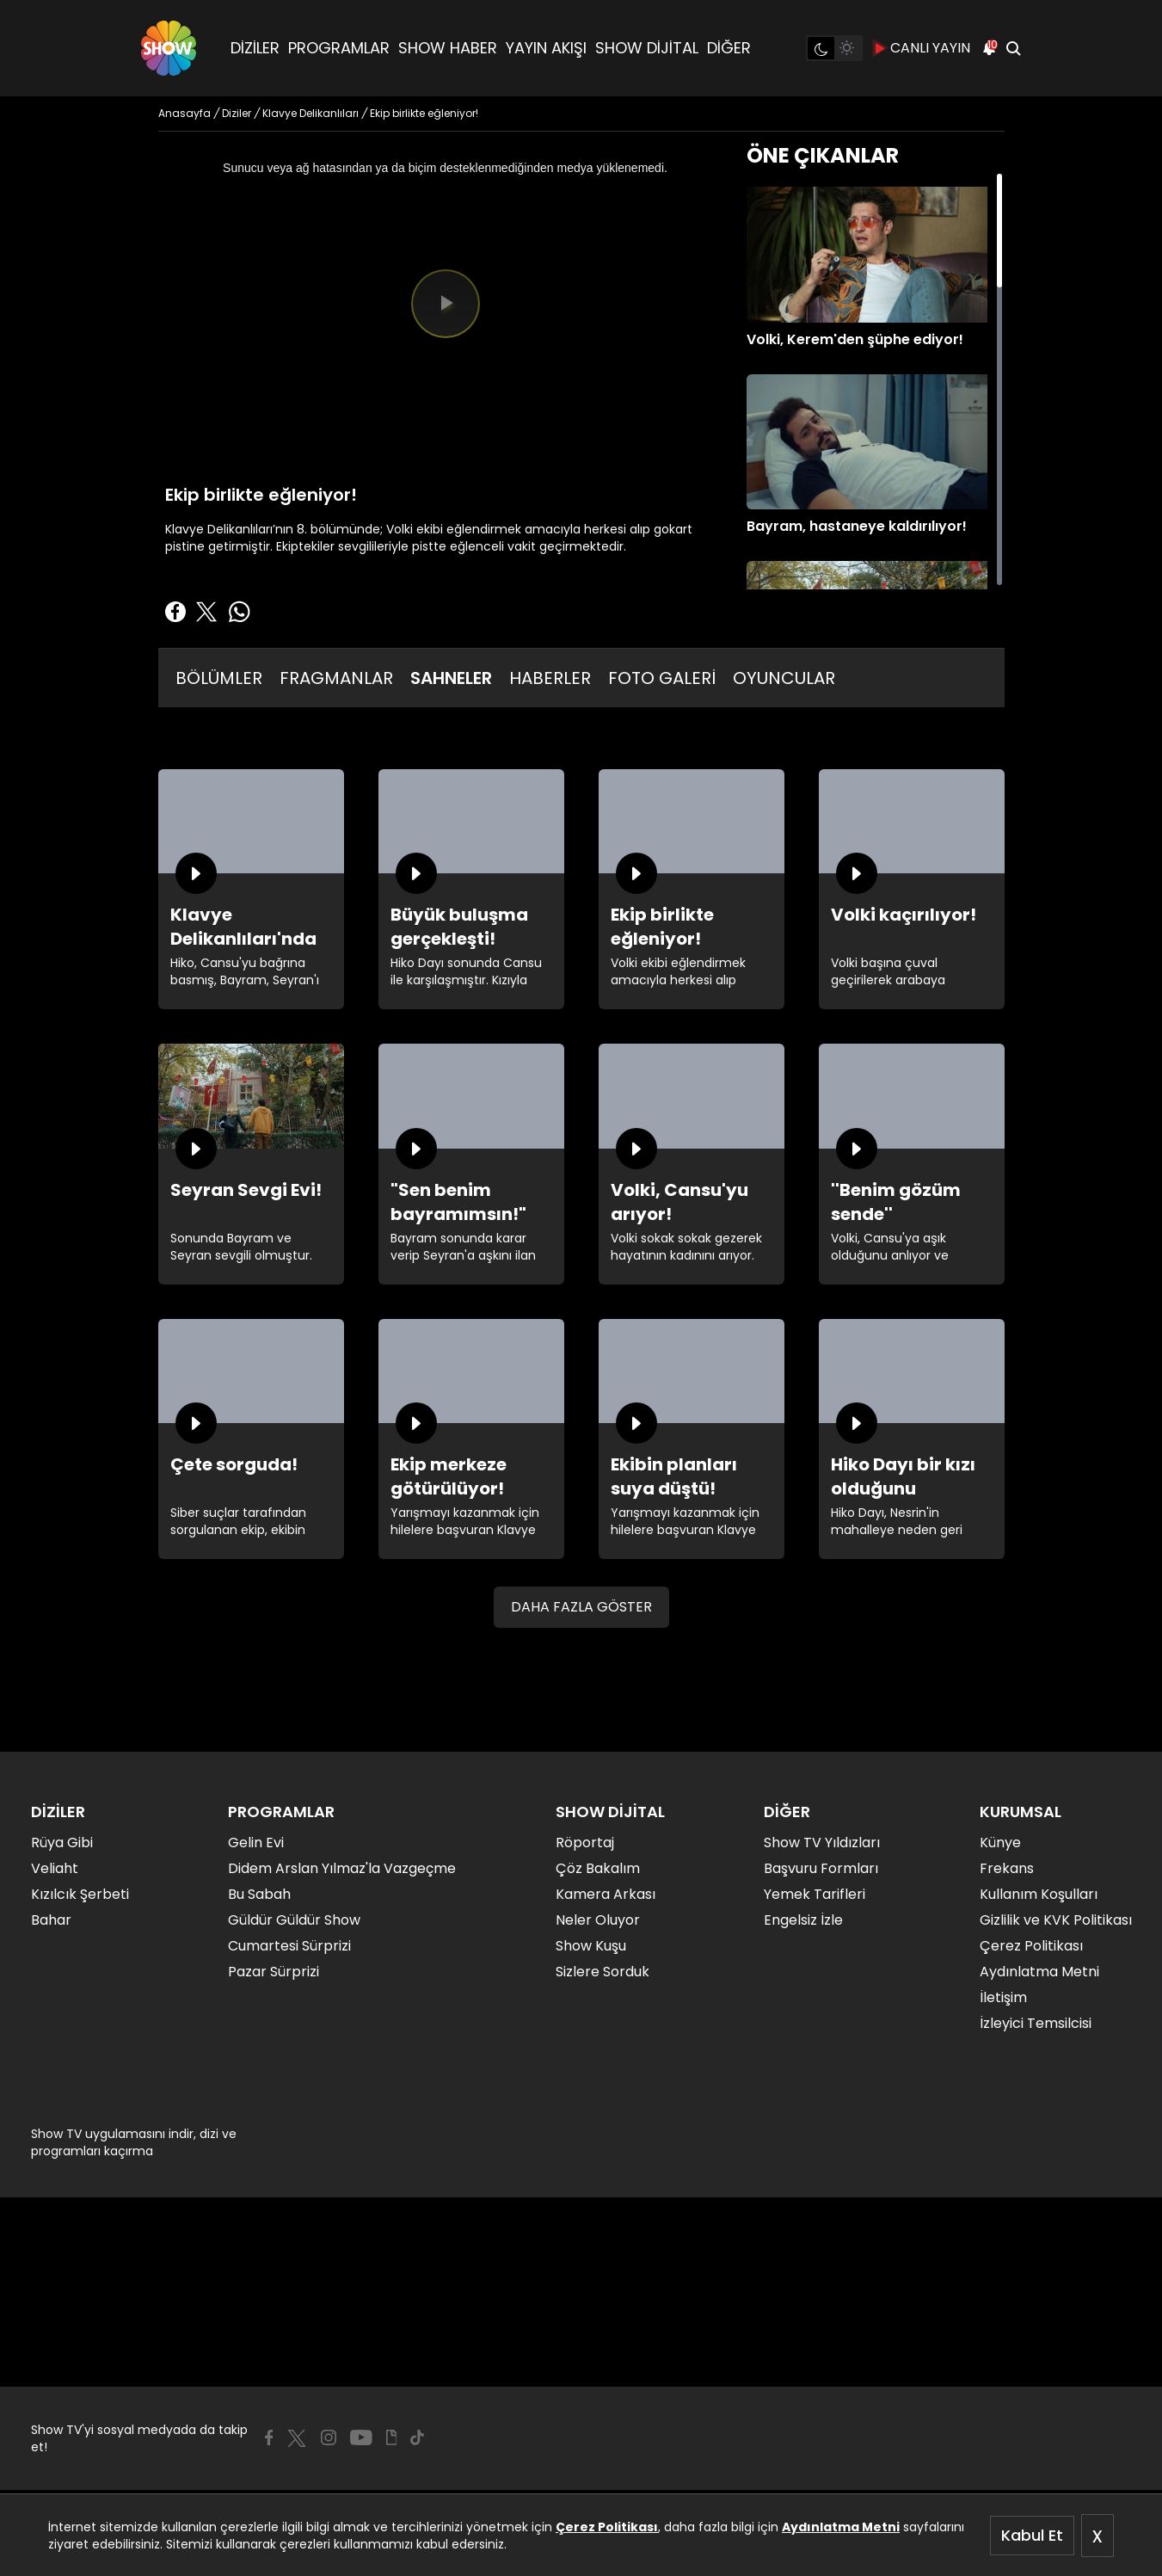  Describe the element at coordinates (51, 1920) in the screenshot. I see `Bahar` at that location.